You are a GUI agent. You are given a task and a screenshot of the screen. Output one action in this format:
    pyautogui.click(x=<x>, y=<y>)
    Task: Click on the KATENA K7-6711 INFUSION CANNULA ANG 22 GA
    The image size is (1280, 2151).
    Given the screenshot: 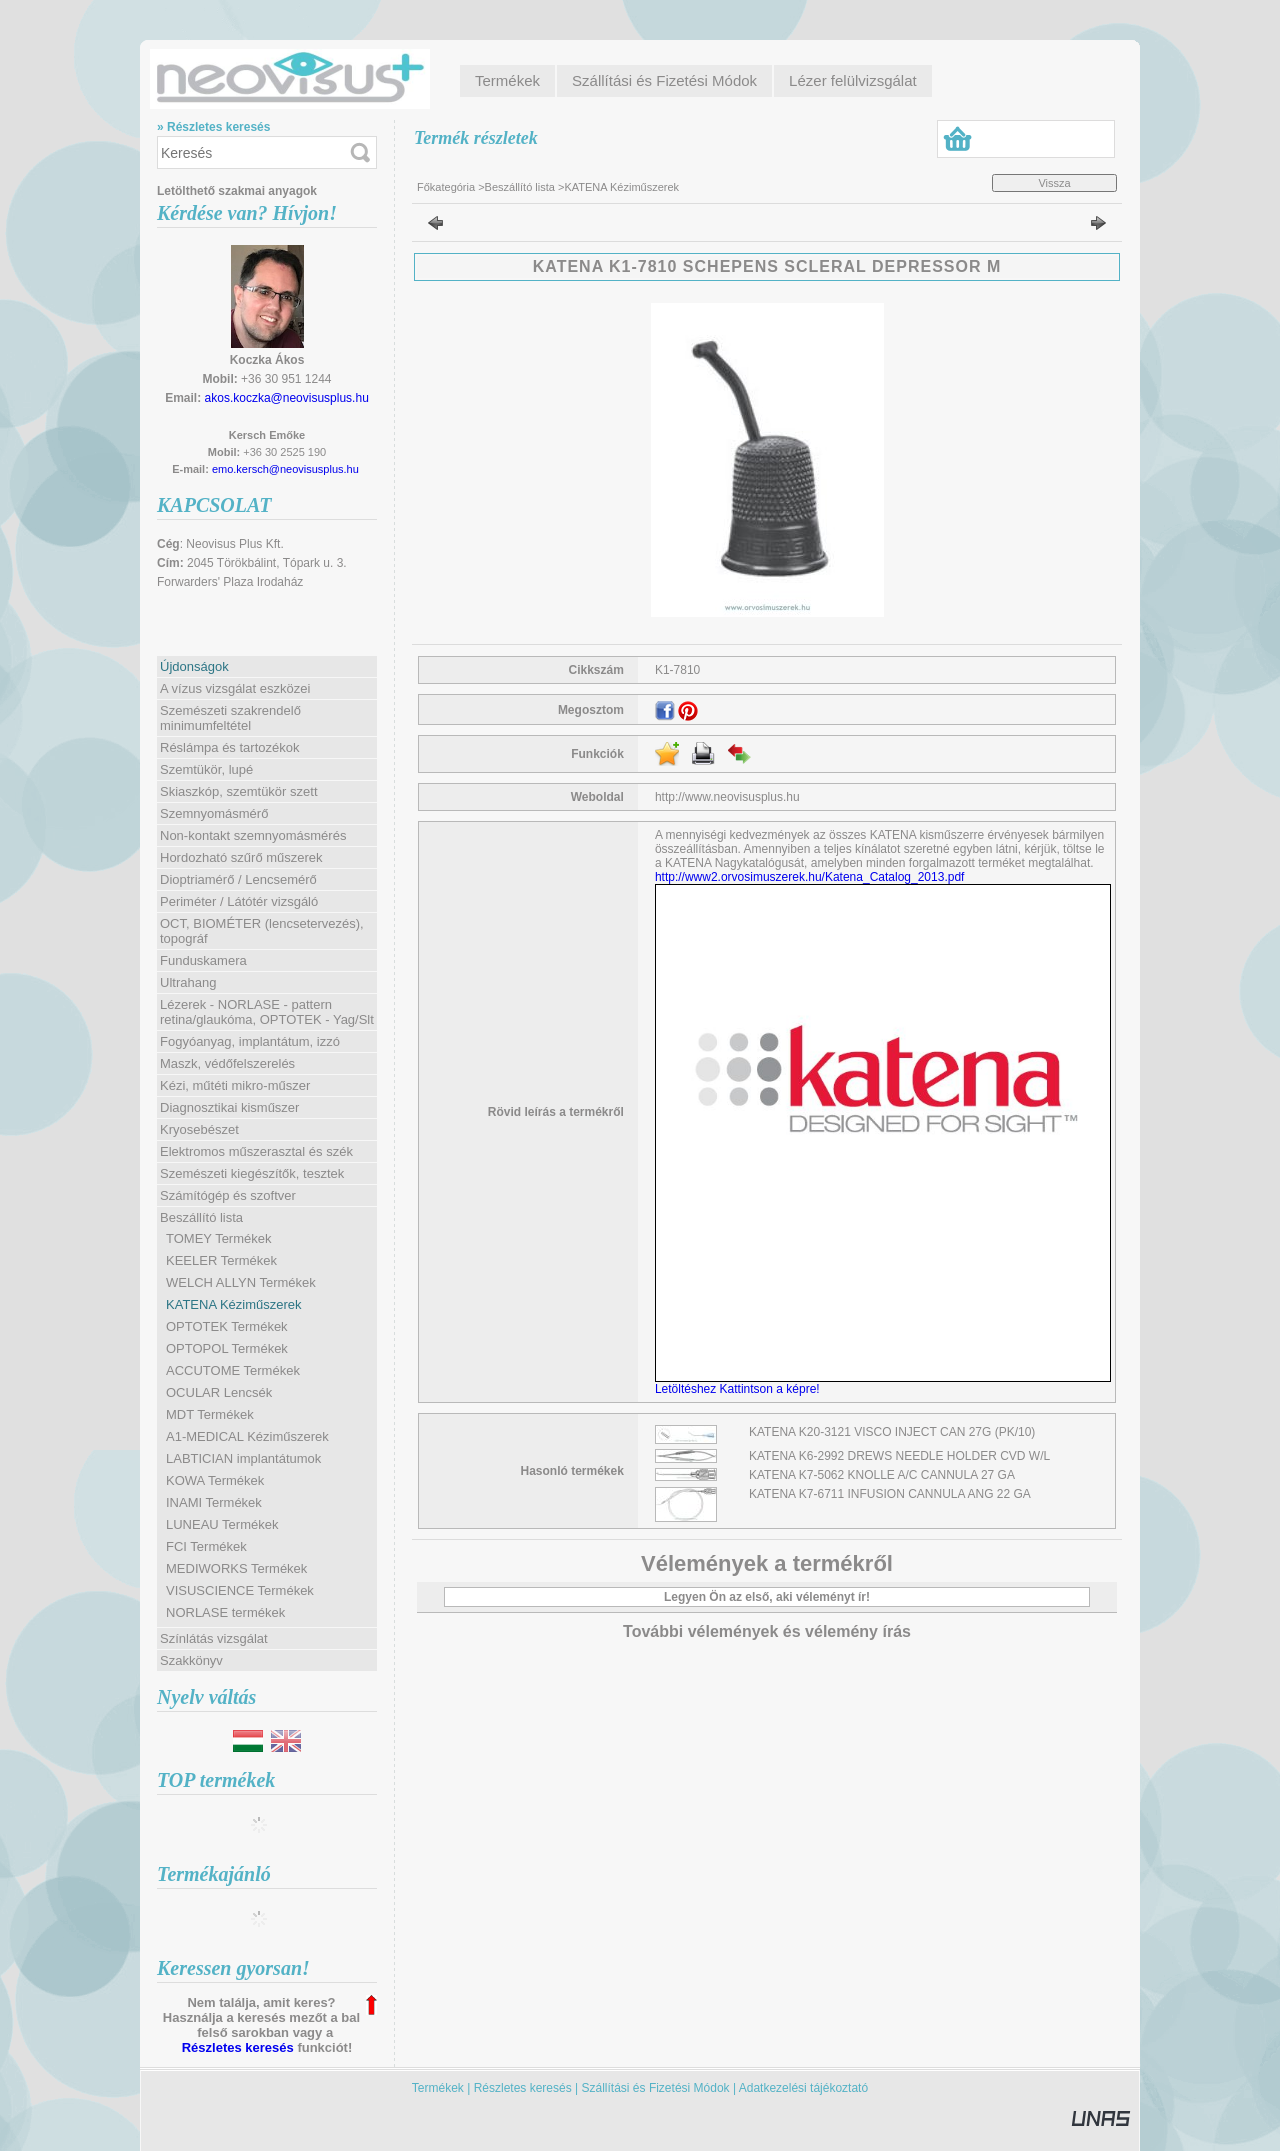 What is the action you would take?
    pyautogui.click(x=890, y=1494)
    